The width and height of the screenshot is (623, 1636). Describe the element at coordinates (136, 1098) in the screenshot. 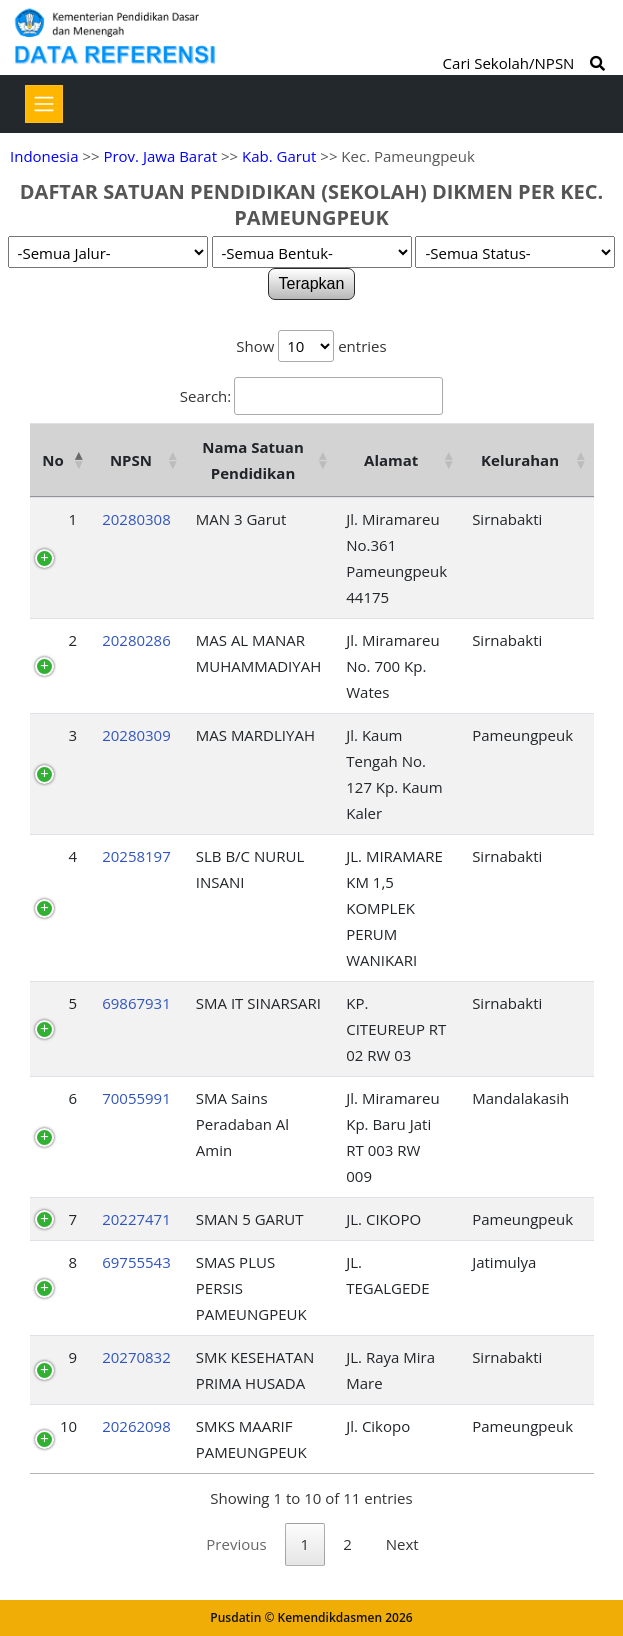

I see `70055991` at that location.